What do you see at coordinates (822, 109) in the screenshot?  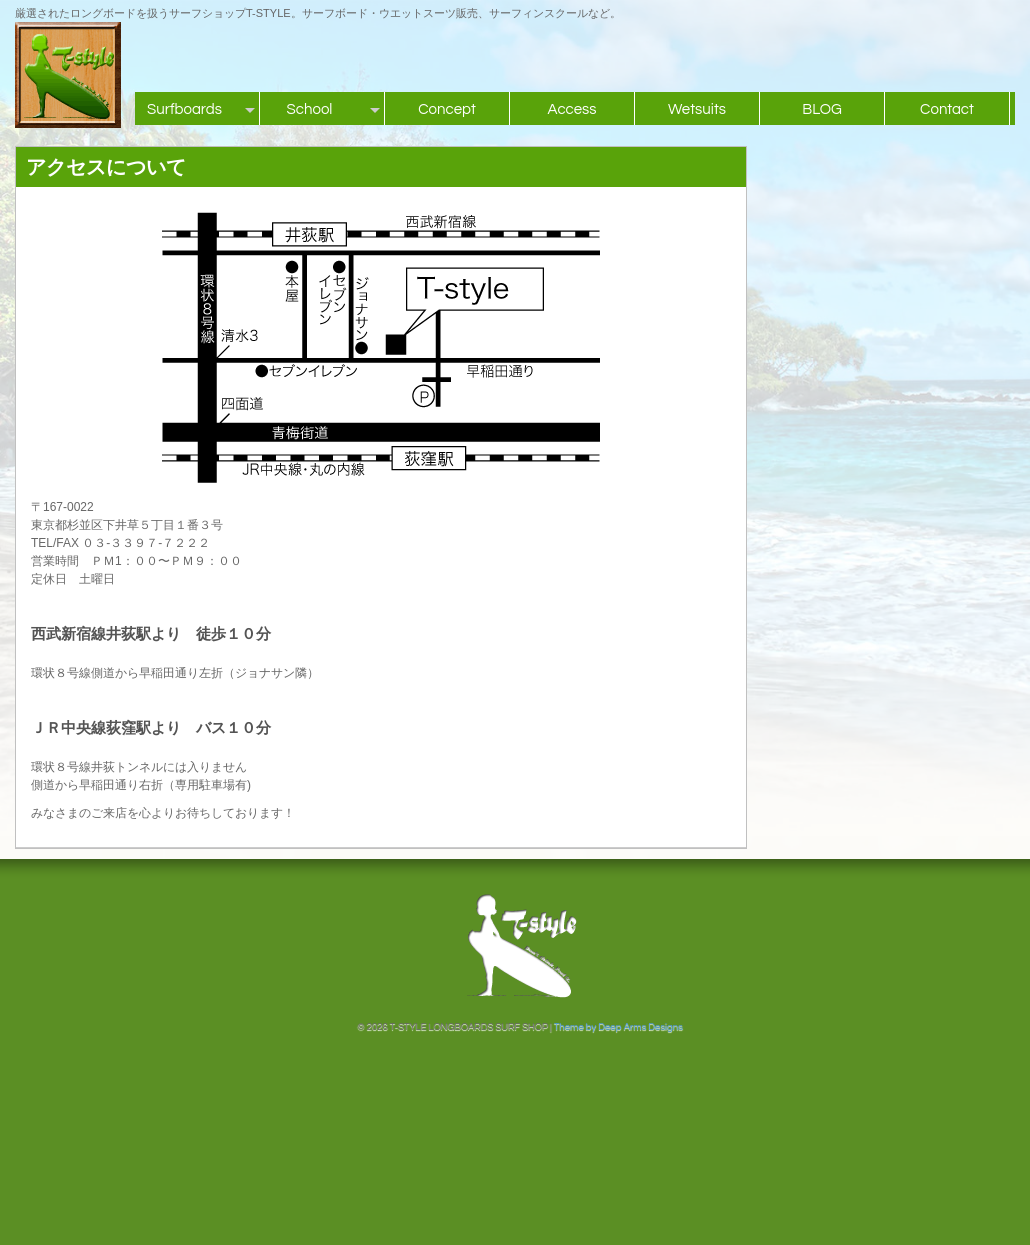 I see `BLOG` at bounding box center [822, 109].